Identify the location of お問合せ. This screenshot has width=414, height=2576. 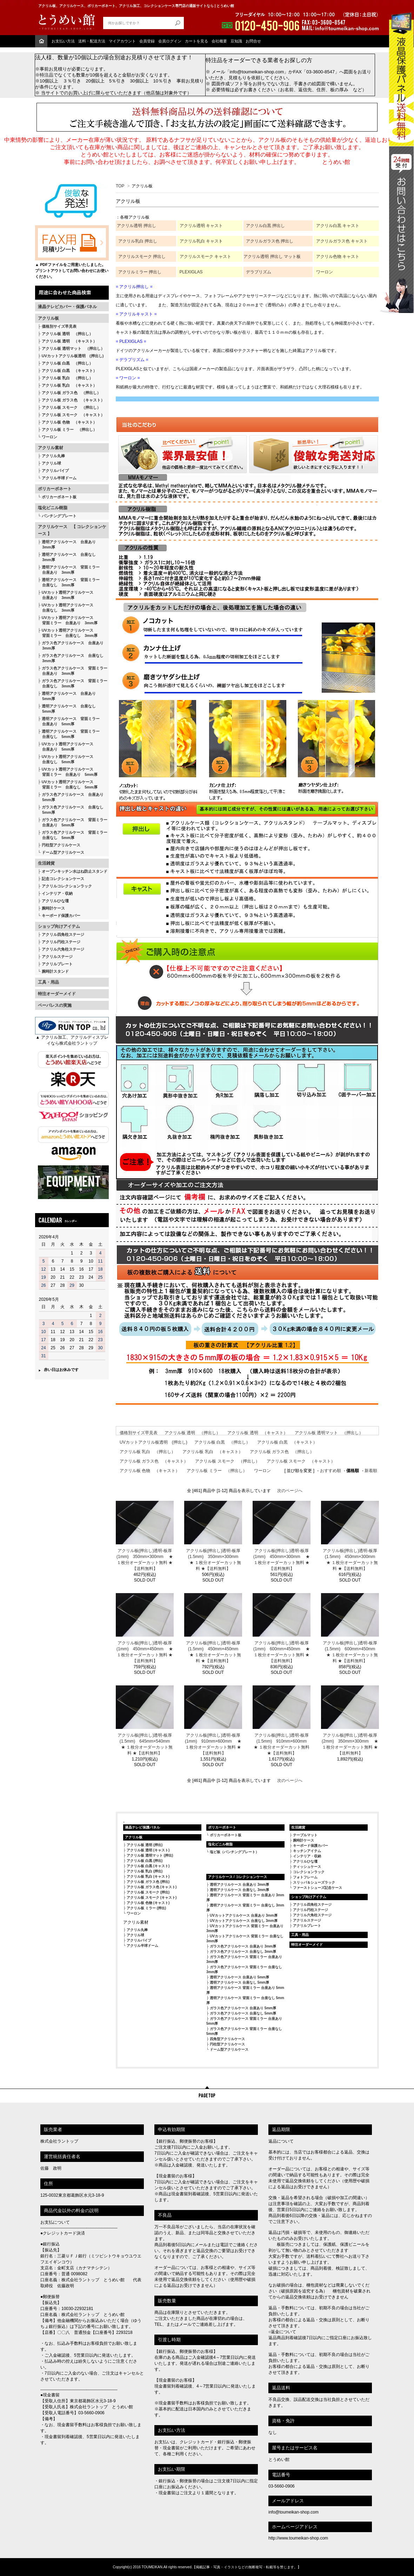
(253, 41).